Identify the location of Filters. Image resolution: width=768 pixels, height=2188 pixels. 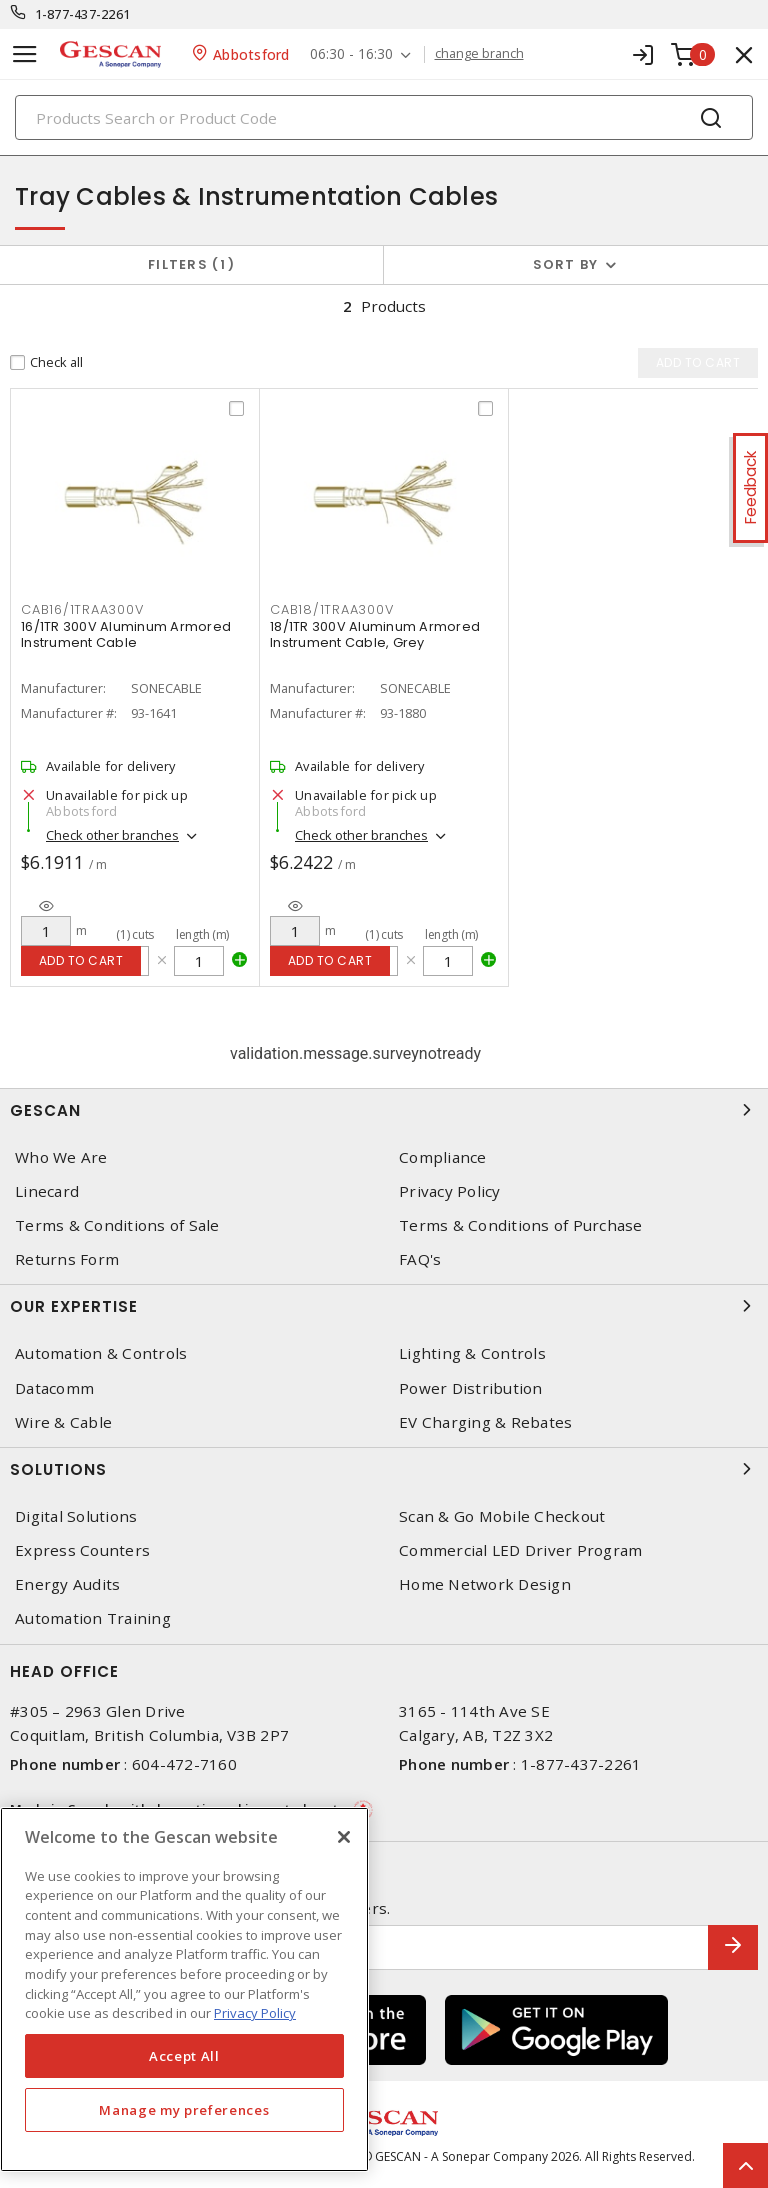
(191, 264).